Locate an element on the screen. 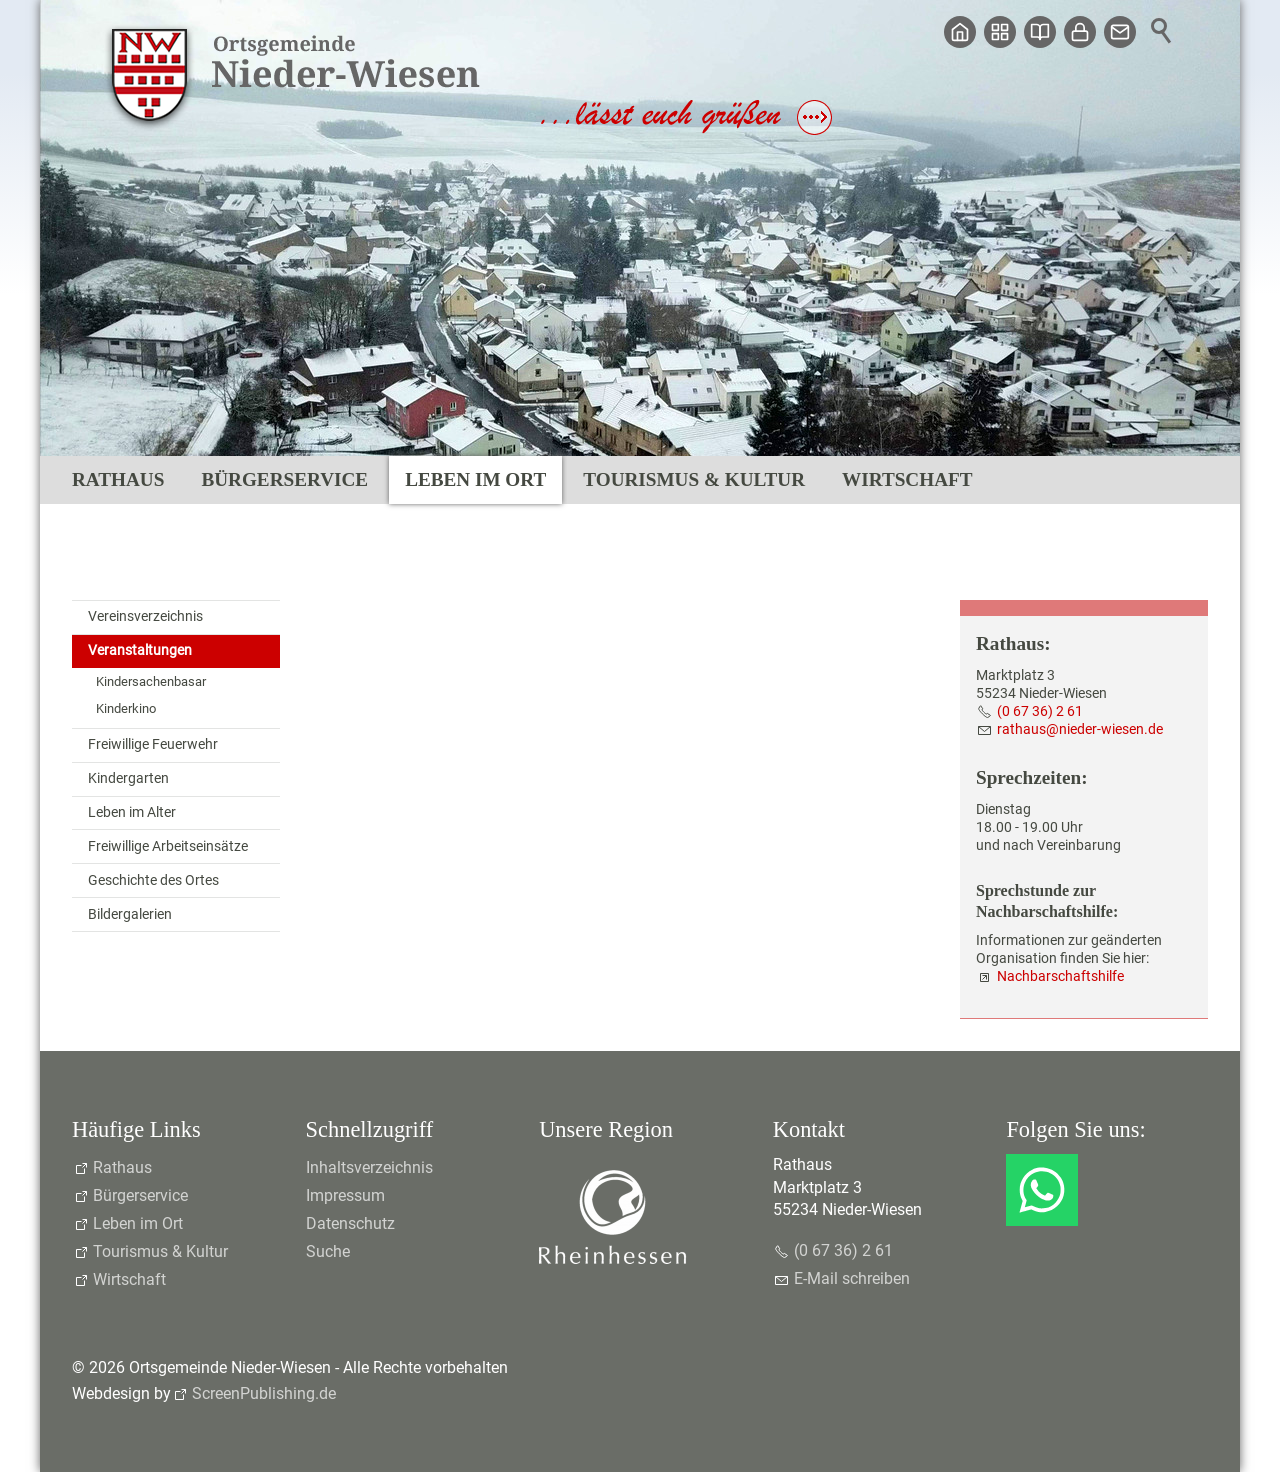  Rathaus is located at coordinates (118, 479).